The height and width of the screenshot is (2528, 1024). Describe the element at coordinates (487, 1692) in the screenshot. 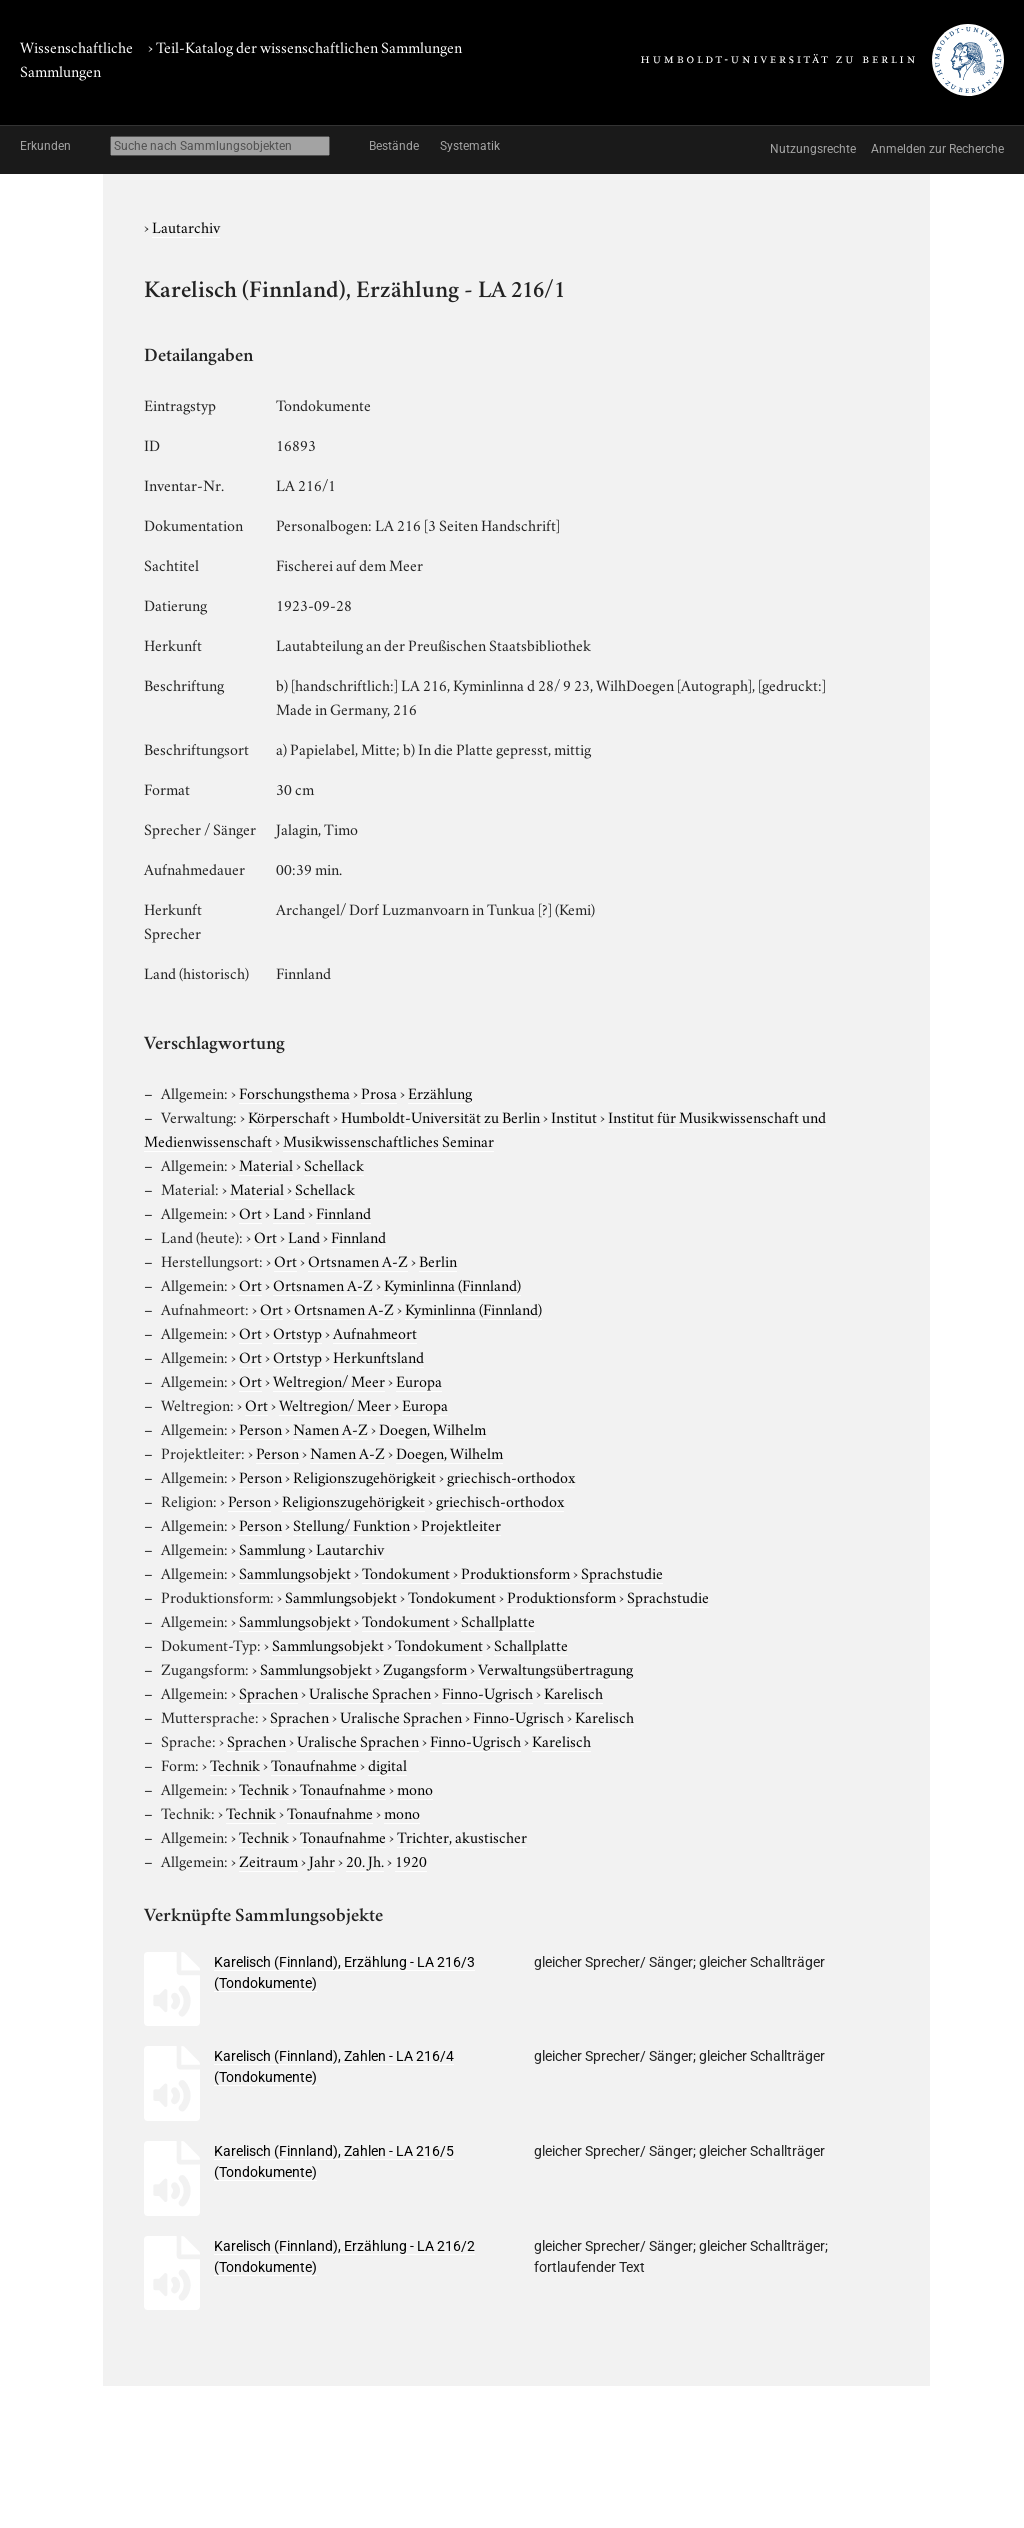

I see `Finno-Ugrisch` at that location.